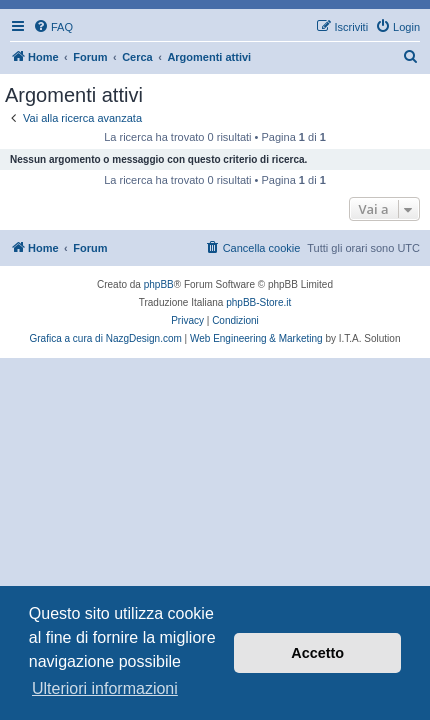 The image size is (430, 720). Describe the element at coordinates (106, 338) in the screenshot. I see `Grafica a cura di NazgDesign.com` at that location.